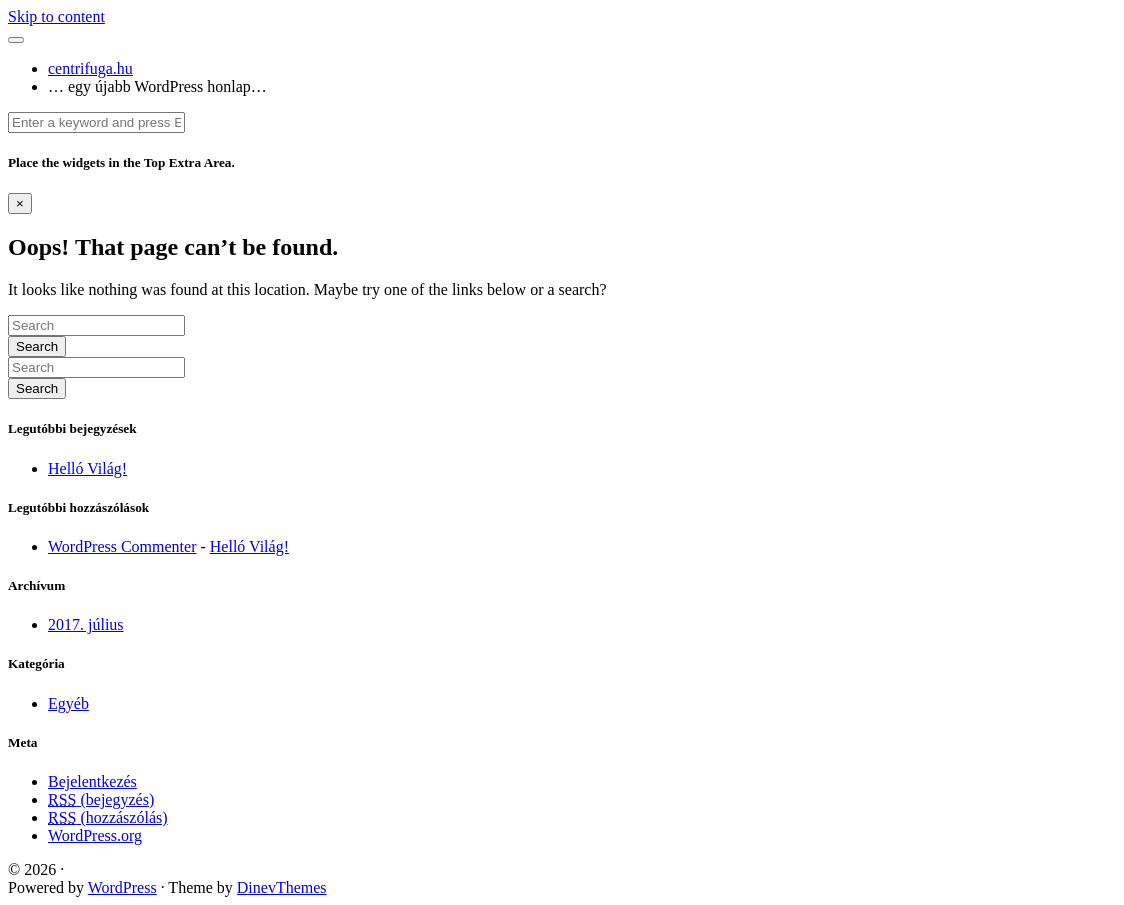  Describe the element at coordinates (87, 468) in the screenshot. I see `Helló Világ!` at that location.